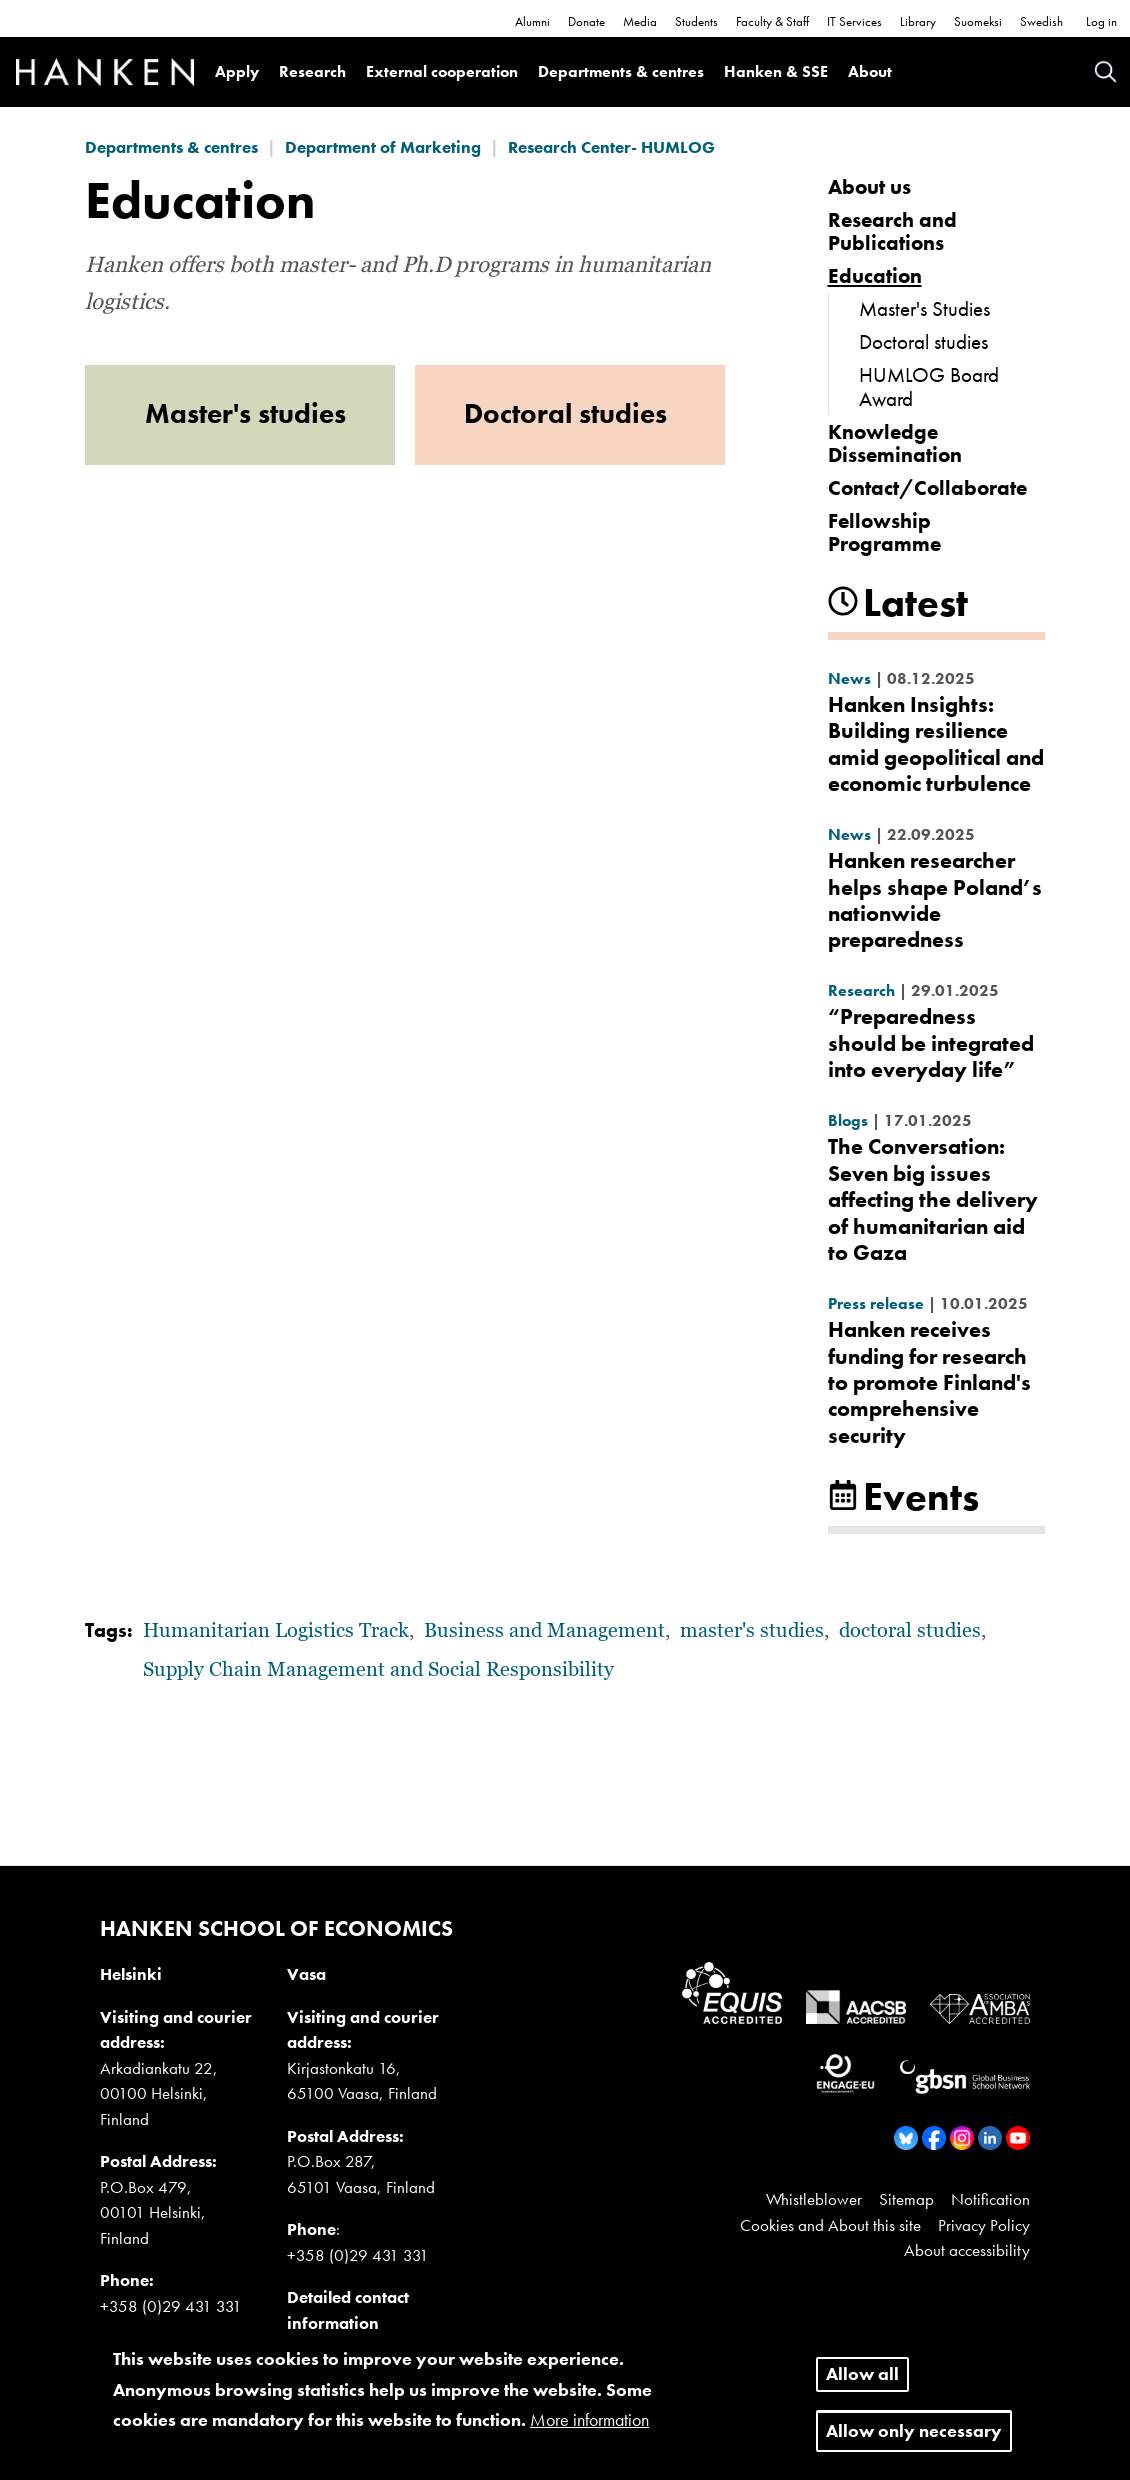  Describe the element at coordinates (696, 21) in the screenshot. I see `Students` at that location.